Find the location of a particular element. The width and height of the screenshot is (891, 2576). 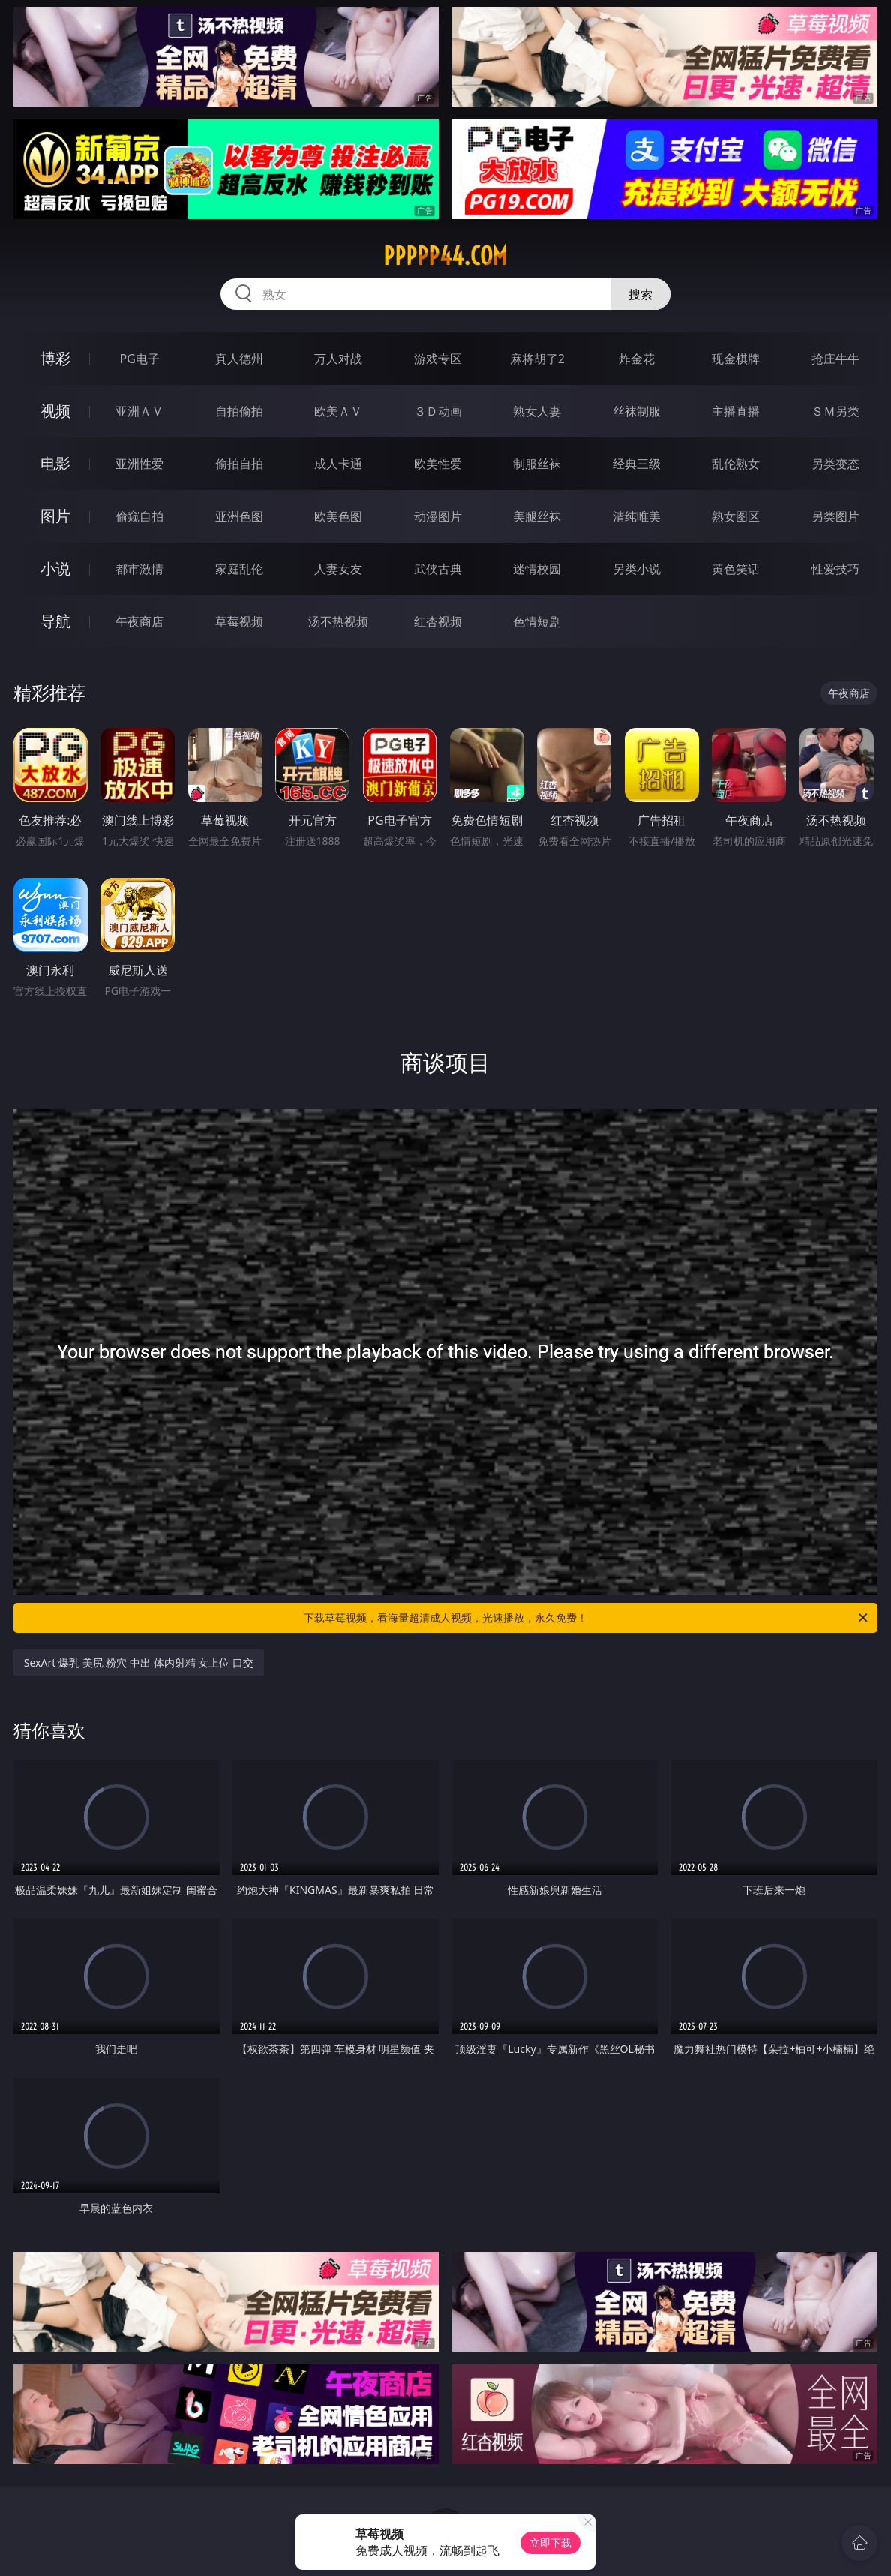

人妻女友 is located at coordinates (338, 569).